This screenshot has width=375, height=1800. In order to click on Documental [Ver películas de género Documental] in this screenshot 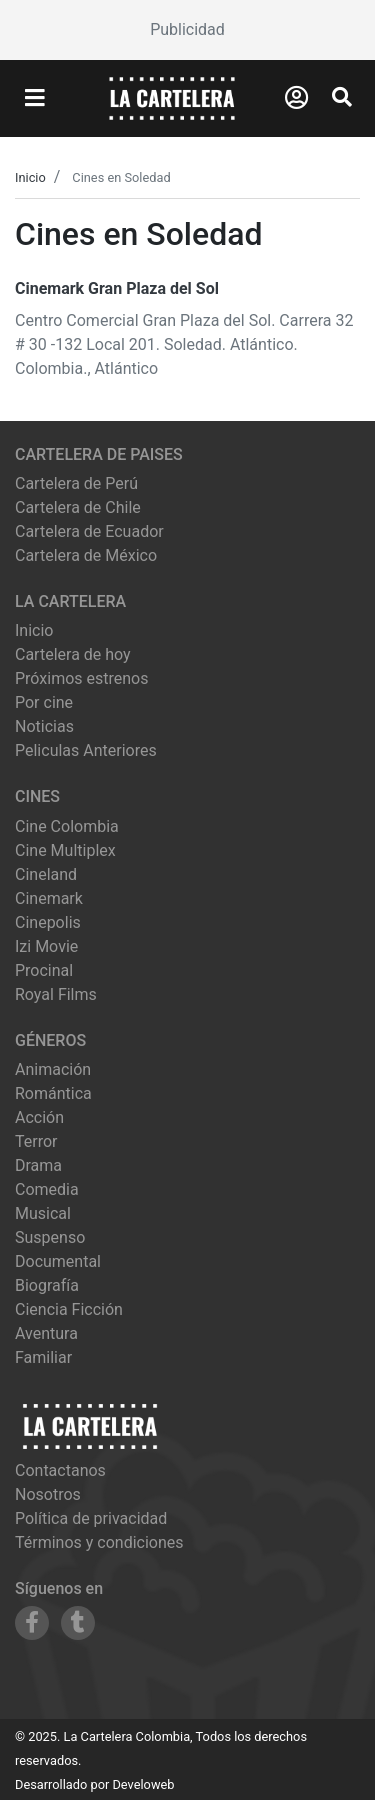, I will do `click(58, 1261)`.